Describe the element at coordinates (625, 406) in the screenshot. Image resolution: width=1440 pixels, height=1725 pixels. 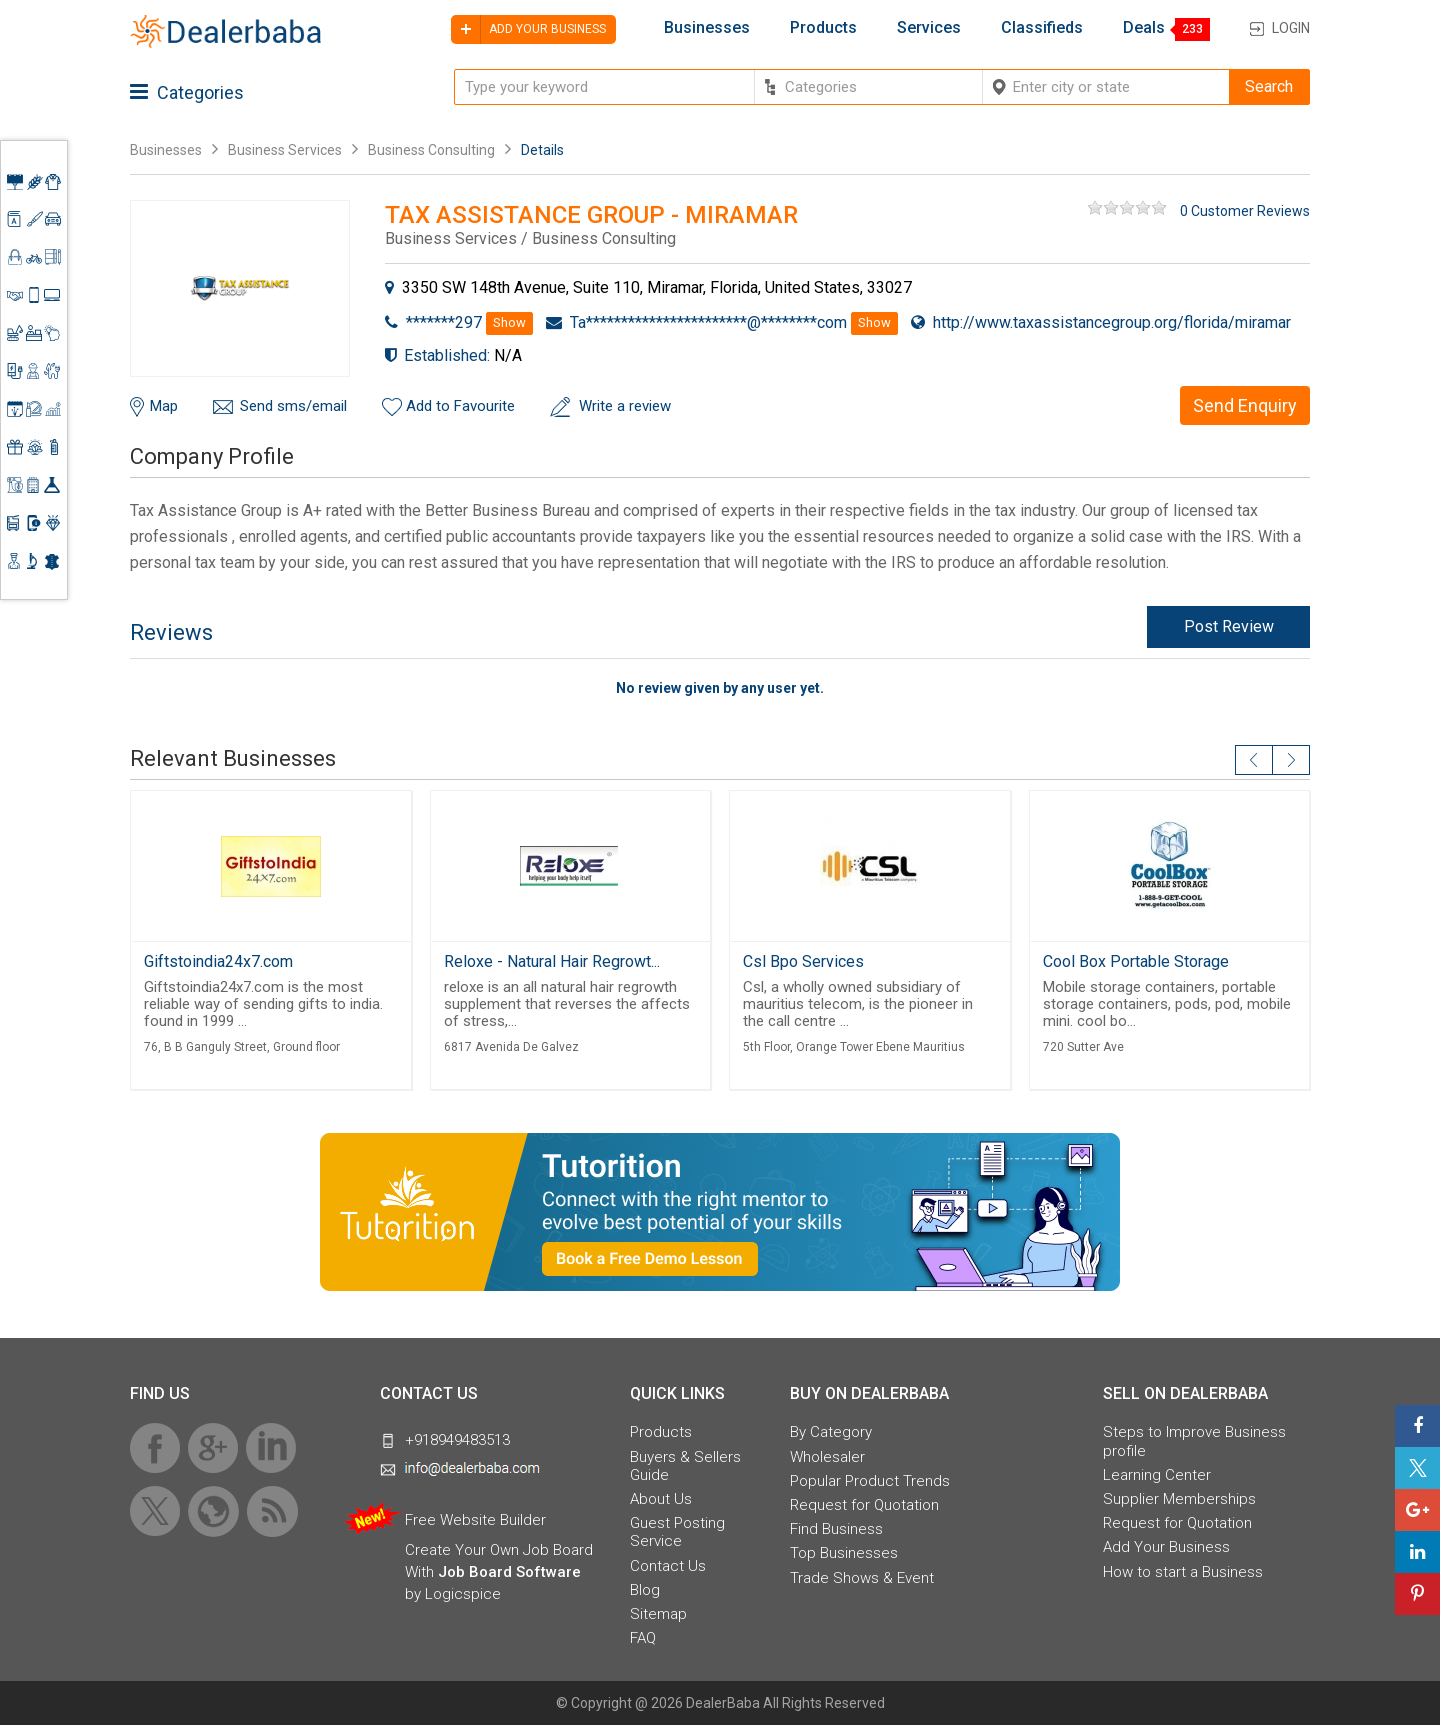
I see `Write a review` at that location.